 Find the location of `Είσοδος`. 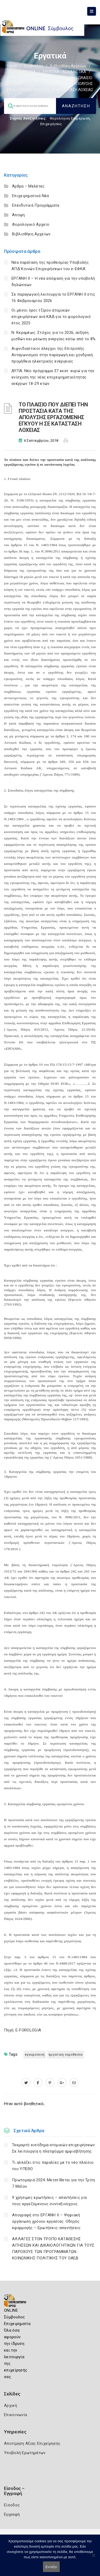

Είσοδος is located at coordinates (12, 2505).